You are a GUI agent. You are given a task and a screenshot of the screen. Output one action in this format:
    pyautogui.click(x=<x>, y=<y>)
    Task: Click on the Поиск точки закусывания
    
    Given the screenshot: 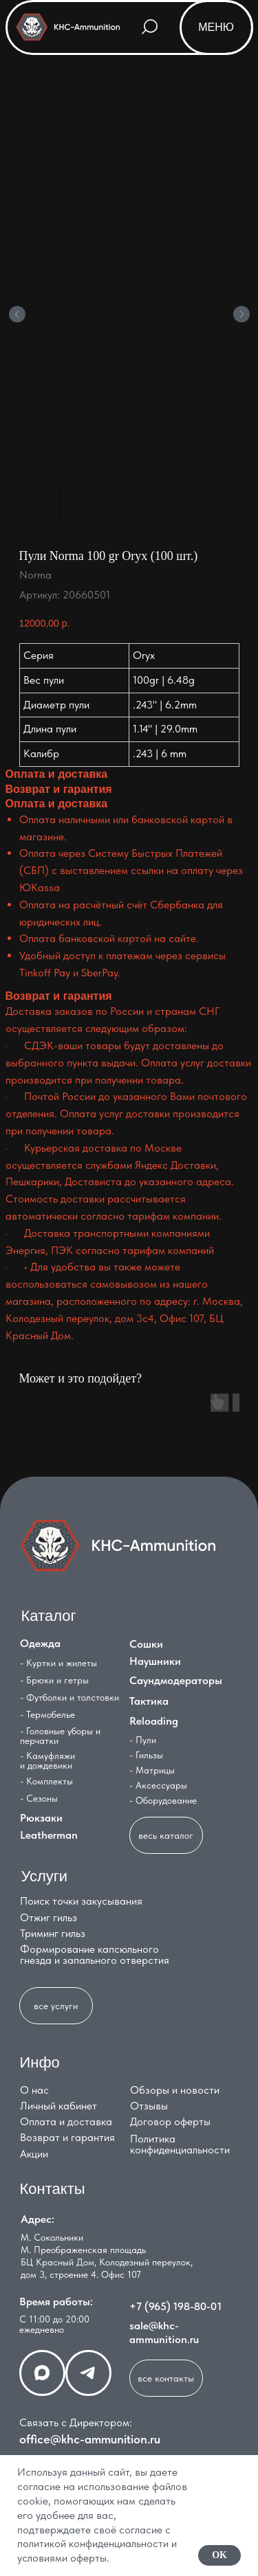 What is the action you would take?
    pyautogui.click(x=81, y=1900)
    